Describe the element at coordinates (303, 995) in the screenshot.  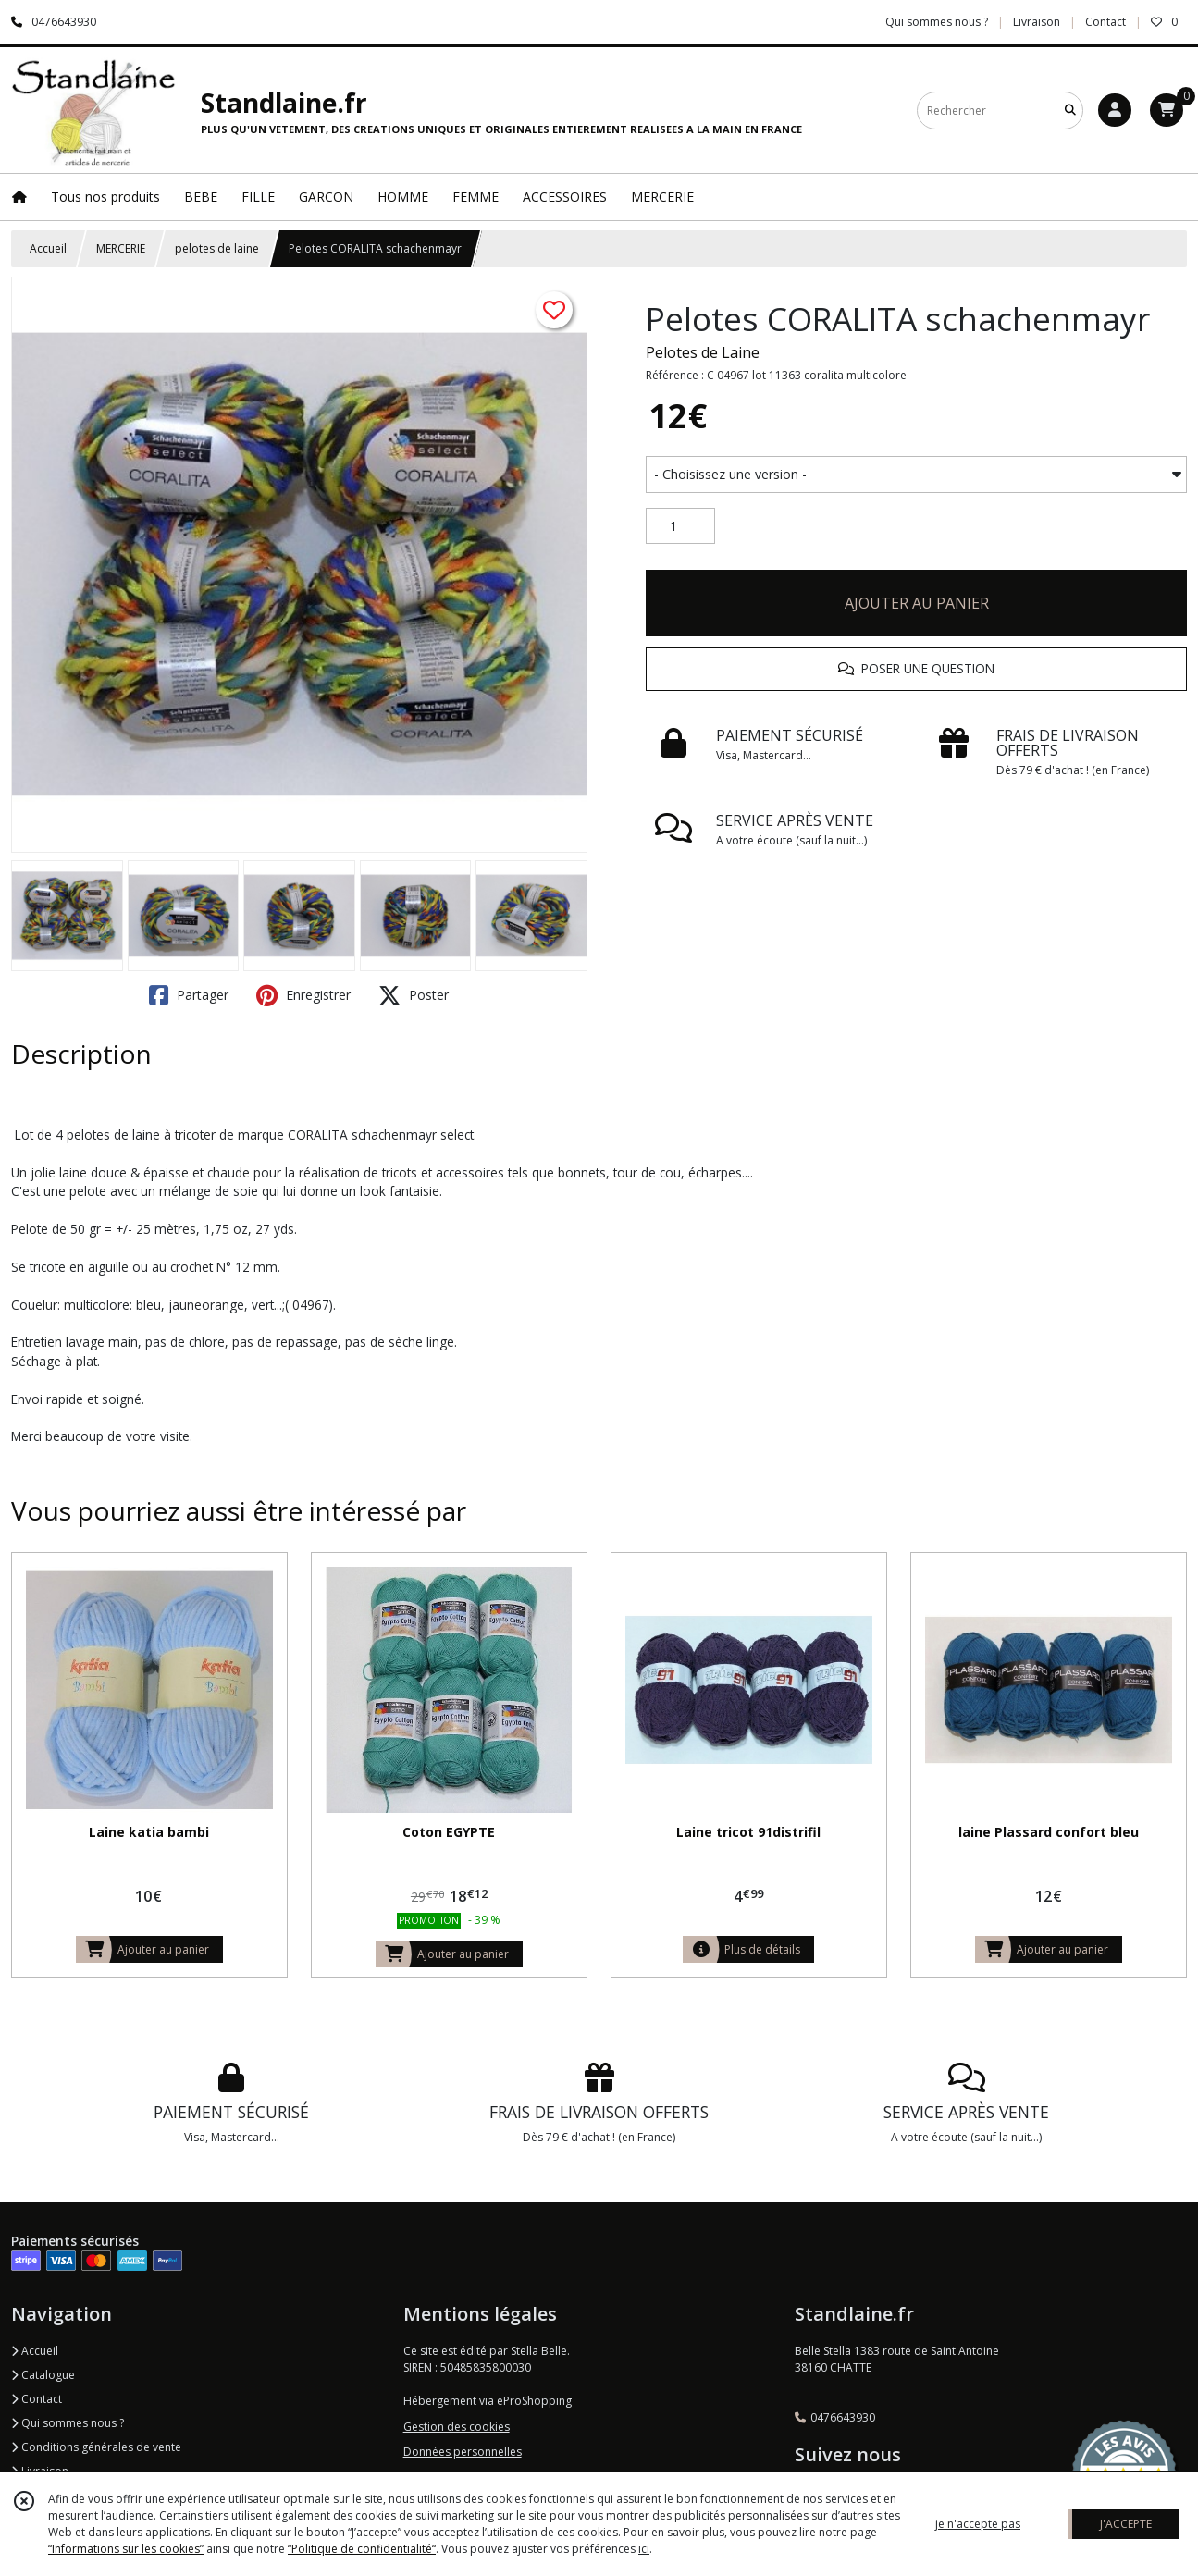
I see `Enregistrer` at that location.